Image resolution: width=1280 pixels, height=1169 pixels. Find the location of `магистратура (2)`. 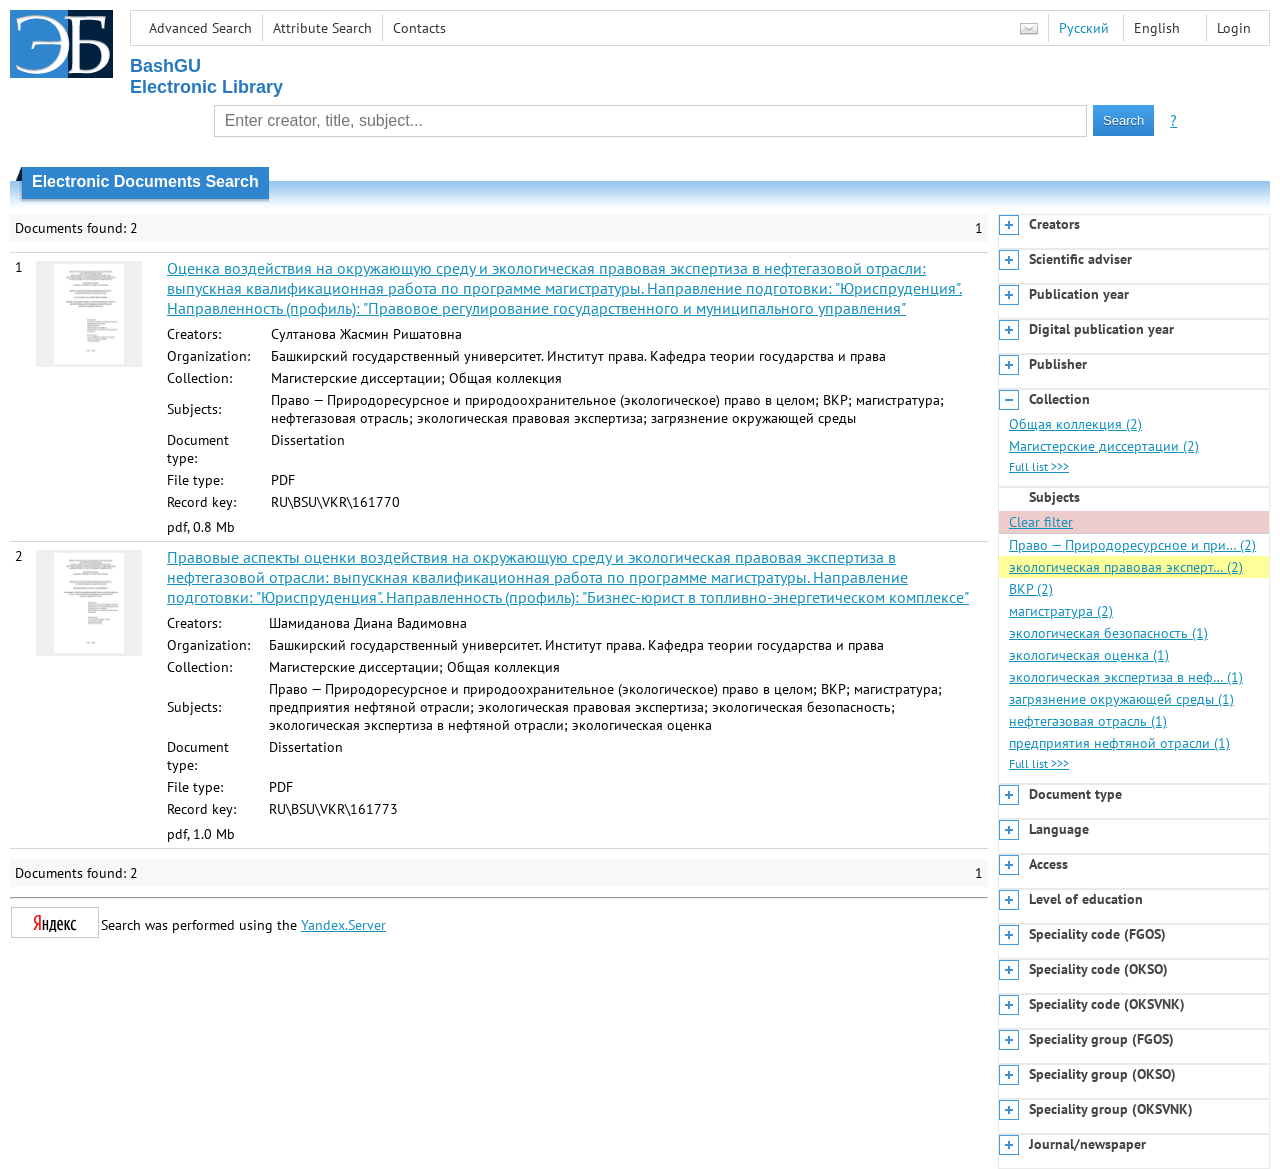

магистратура (2) is located at coordinates (1061, 611).